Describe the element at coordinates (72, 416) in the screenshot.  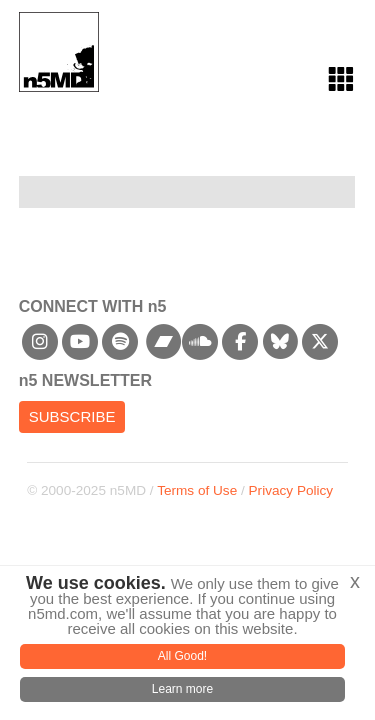
I see `Subscribe` at that location.